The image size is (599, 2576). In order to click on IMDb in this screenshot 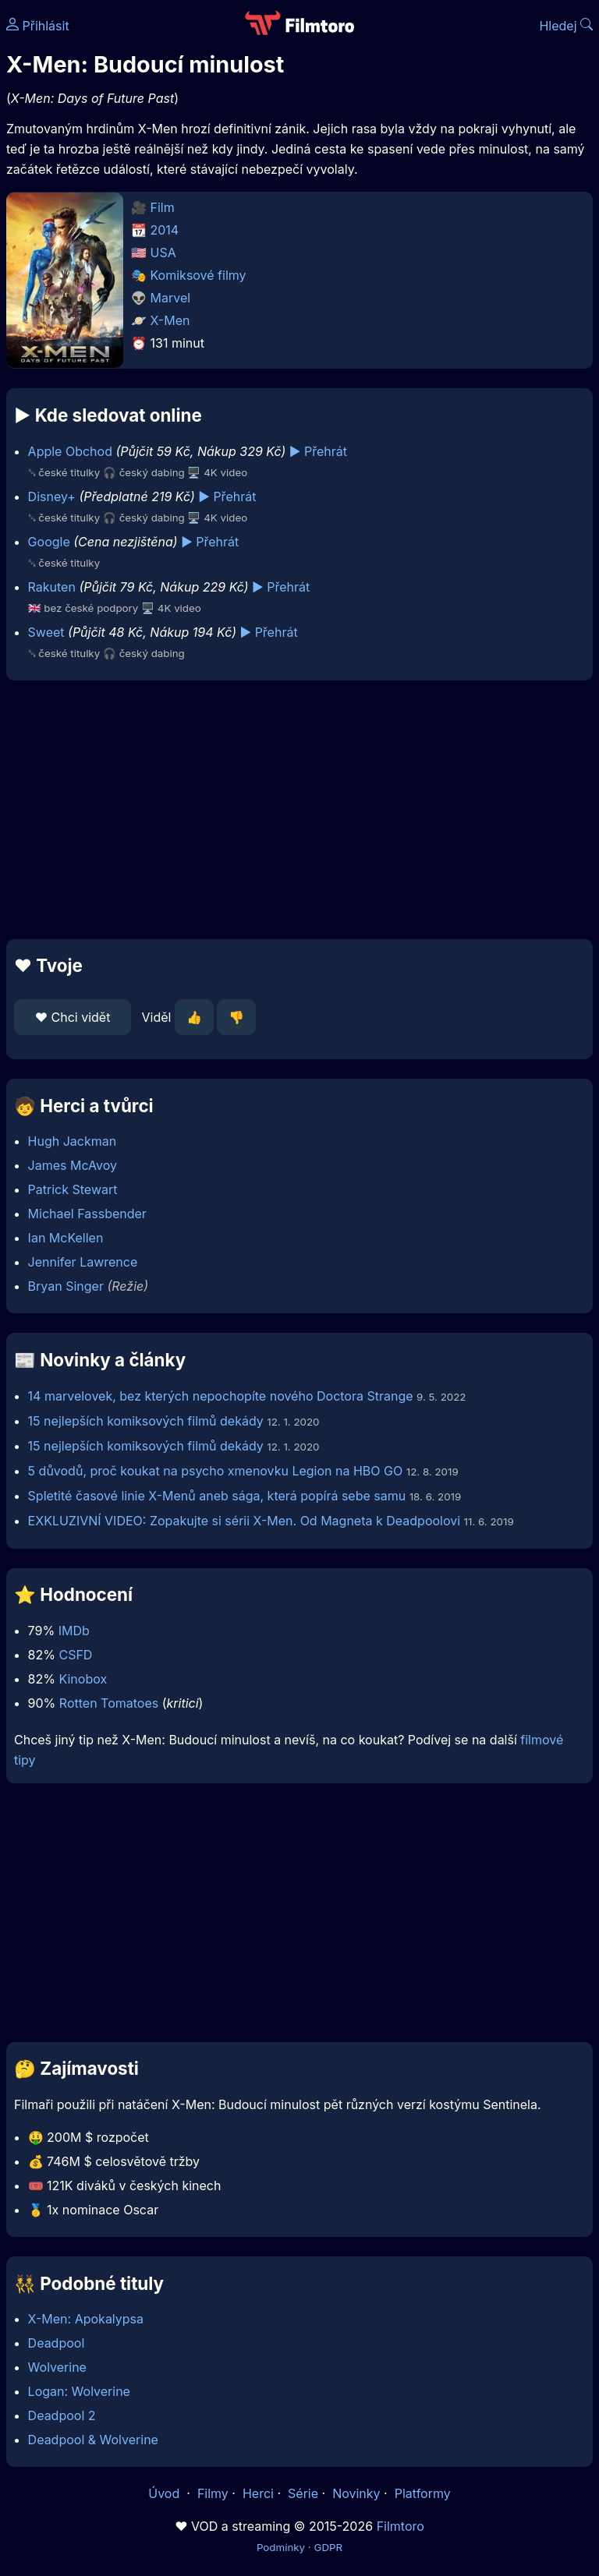, I will do `click(74, 1630)`.